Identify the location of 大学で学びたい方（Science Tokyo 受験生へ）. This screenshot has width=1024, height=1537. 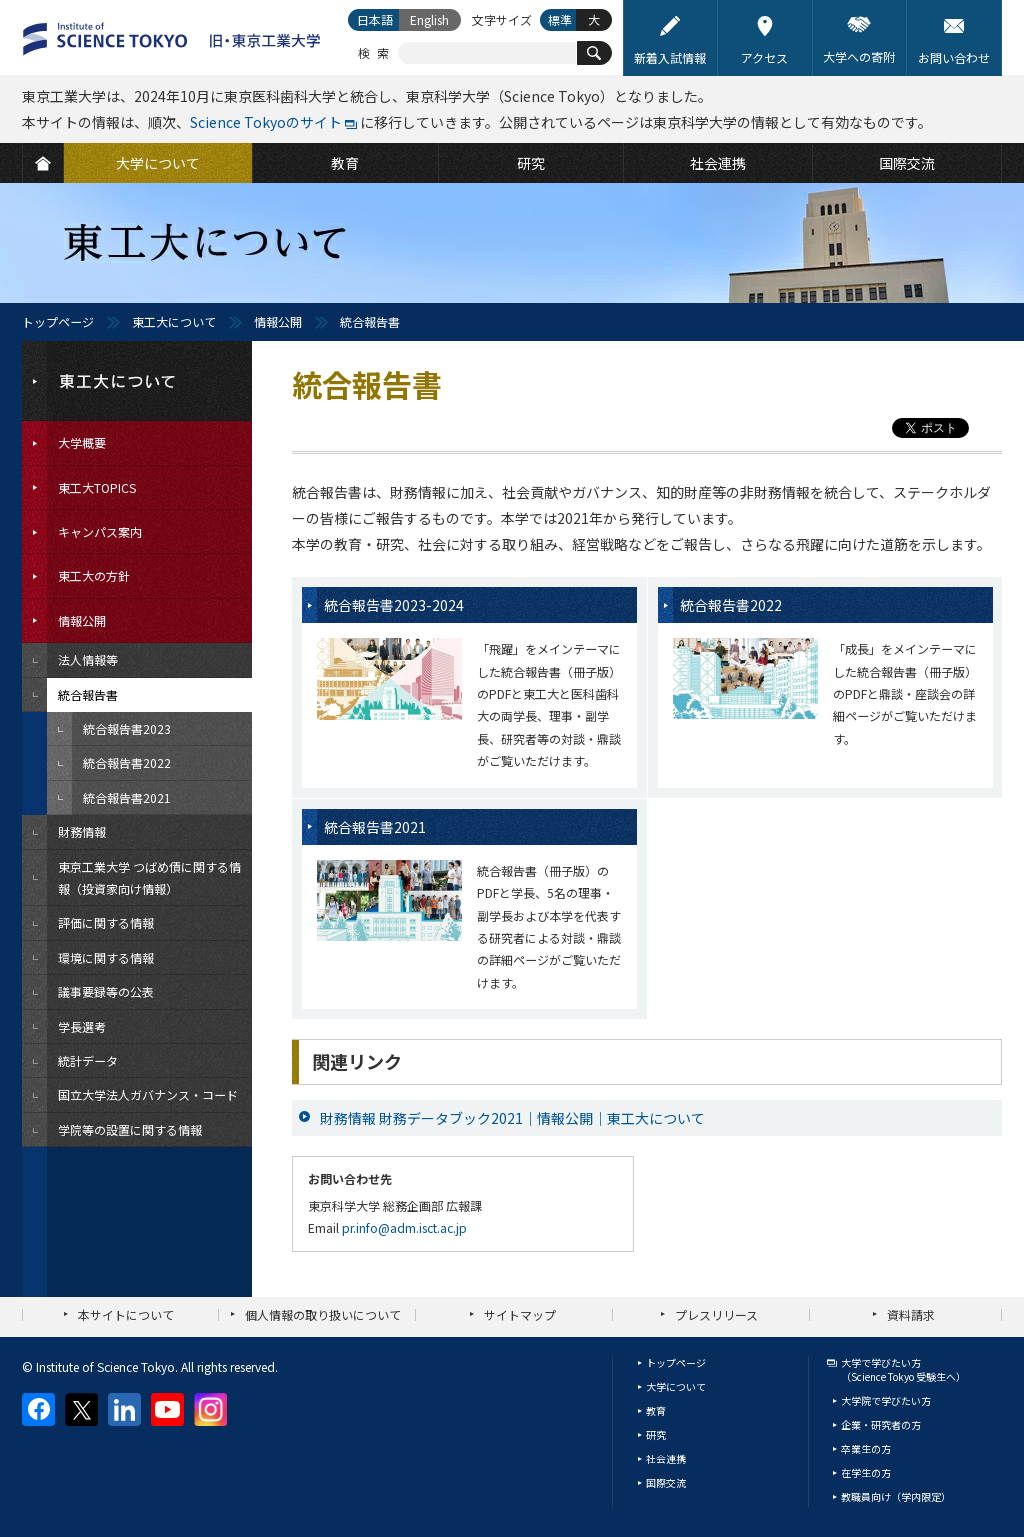
(903, 1369).